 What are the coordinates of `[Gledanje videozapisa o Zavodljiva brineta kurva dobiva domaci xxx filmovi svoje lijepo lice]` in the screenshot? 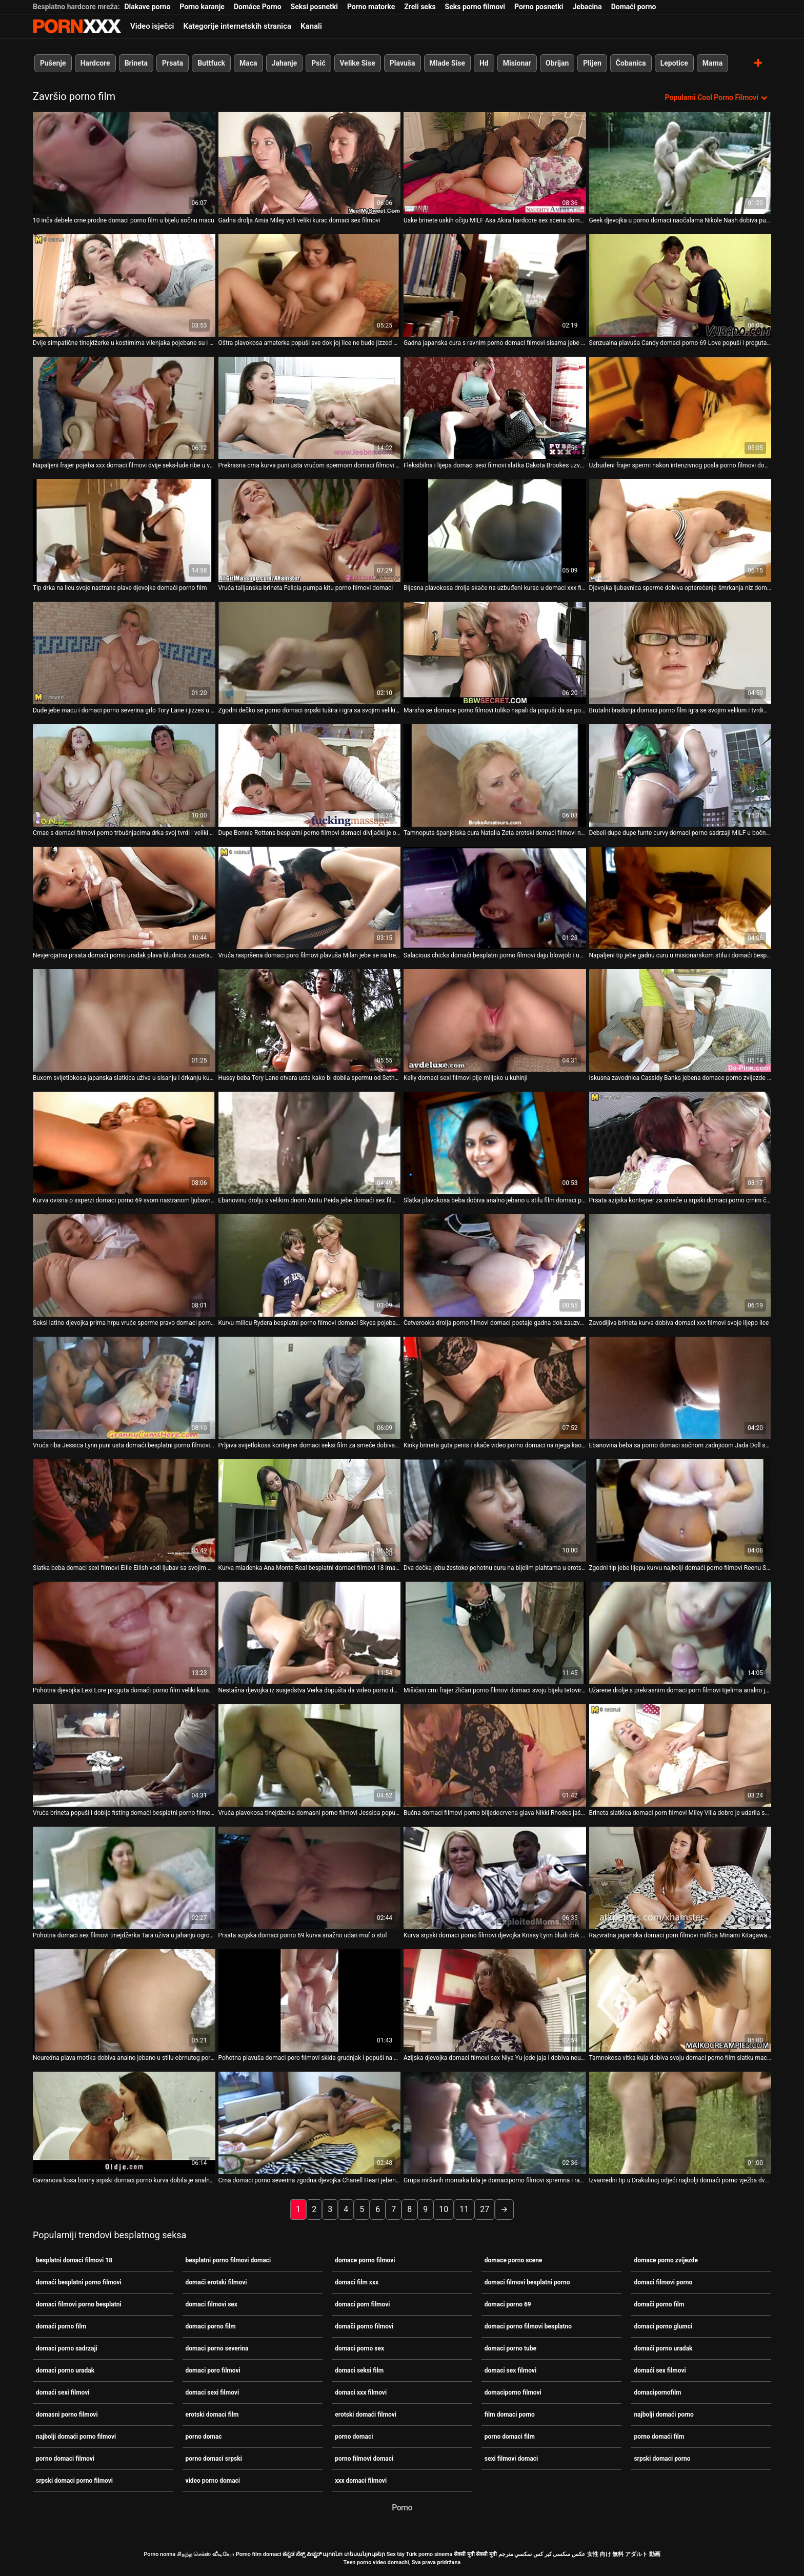 It's located at (680, 1265).